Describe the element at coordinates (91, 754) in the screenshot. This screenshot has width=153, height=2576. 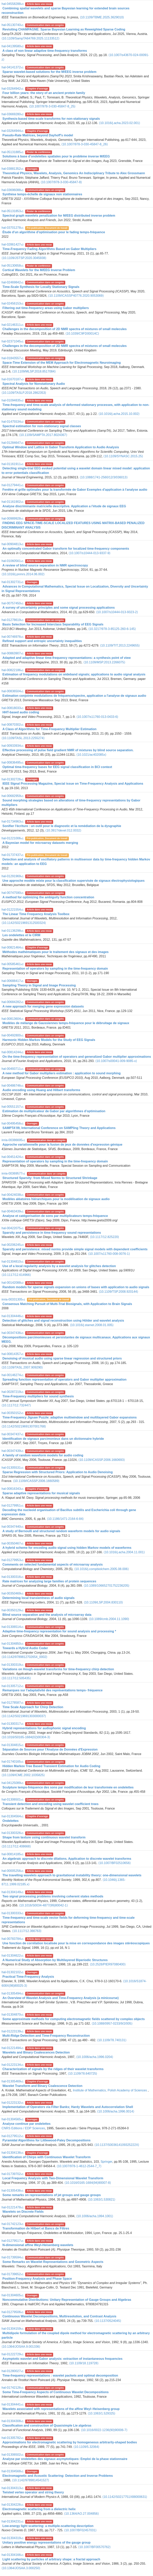
I see `⟨10.1021/ac402085x⟩` at that location.